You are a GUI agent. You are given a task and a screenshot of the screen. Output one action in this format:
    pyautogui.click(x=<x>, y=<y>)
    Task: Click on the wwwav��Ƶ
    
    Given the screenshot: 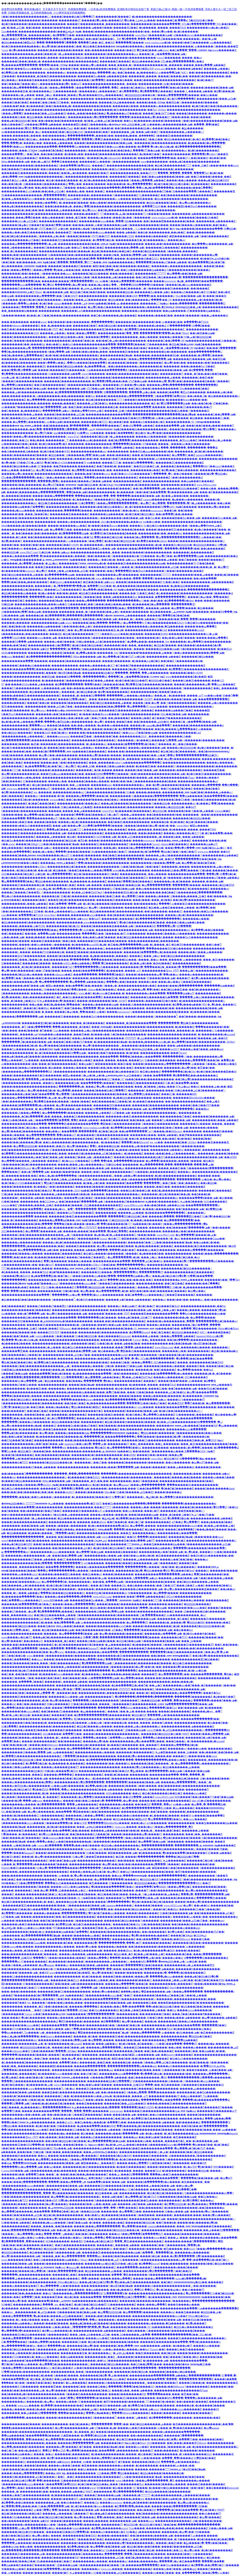 What is the action you would take?
    pyautogui.click(x=57, y=799)
    